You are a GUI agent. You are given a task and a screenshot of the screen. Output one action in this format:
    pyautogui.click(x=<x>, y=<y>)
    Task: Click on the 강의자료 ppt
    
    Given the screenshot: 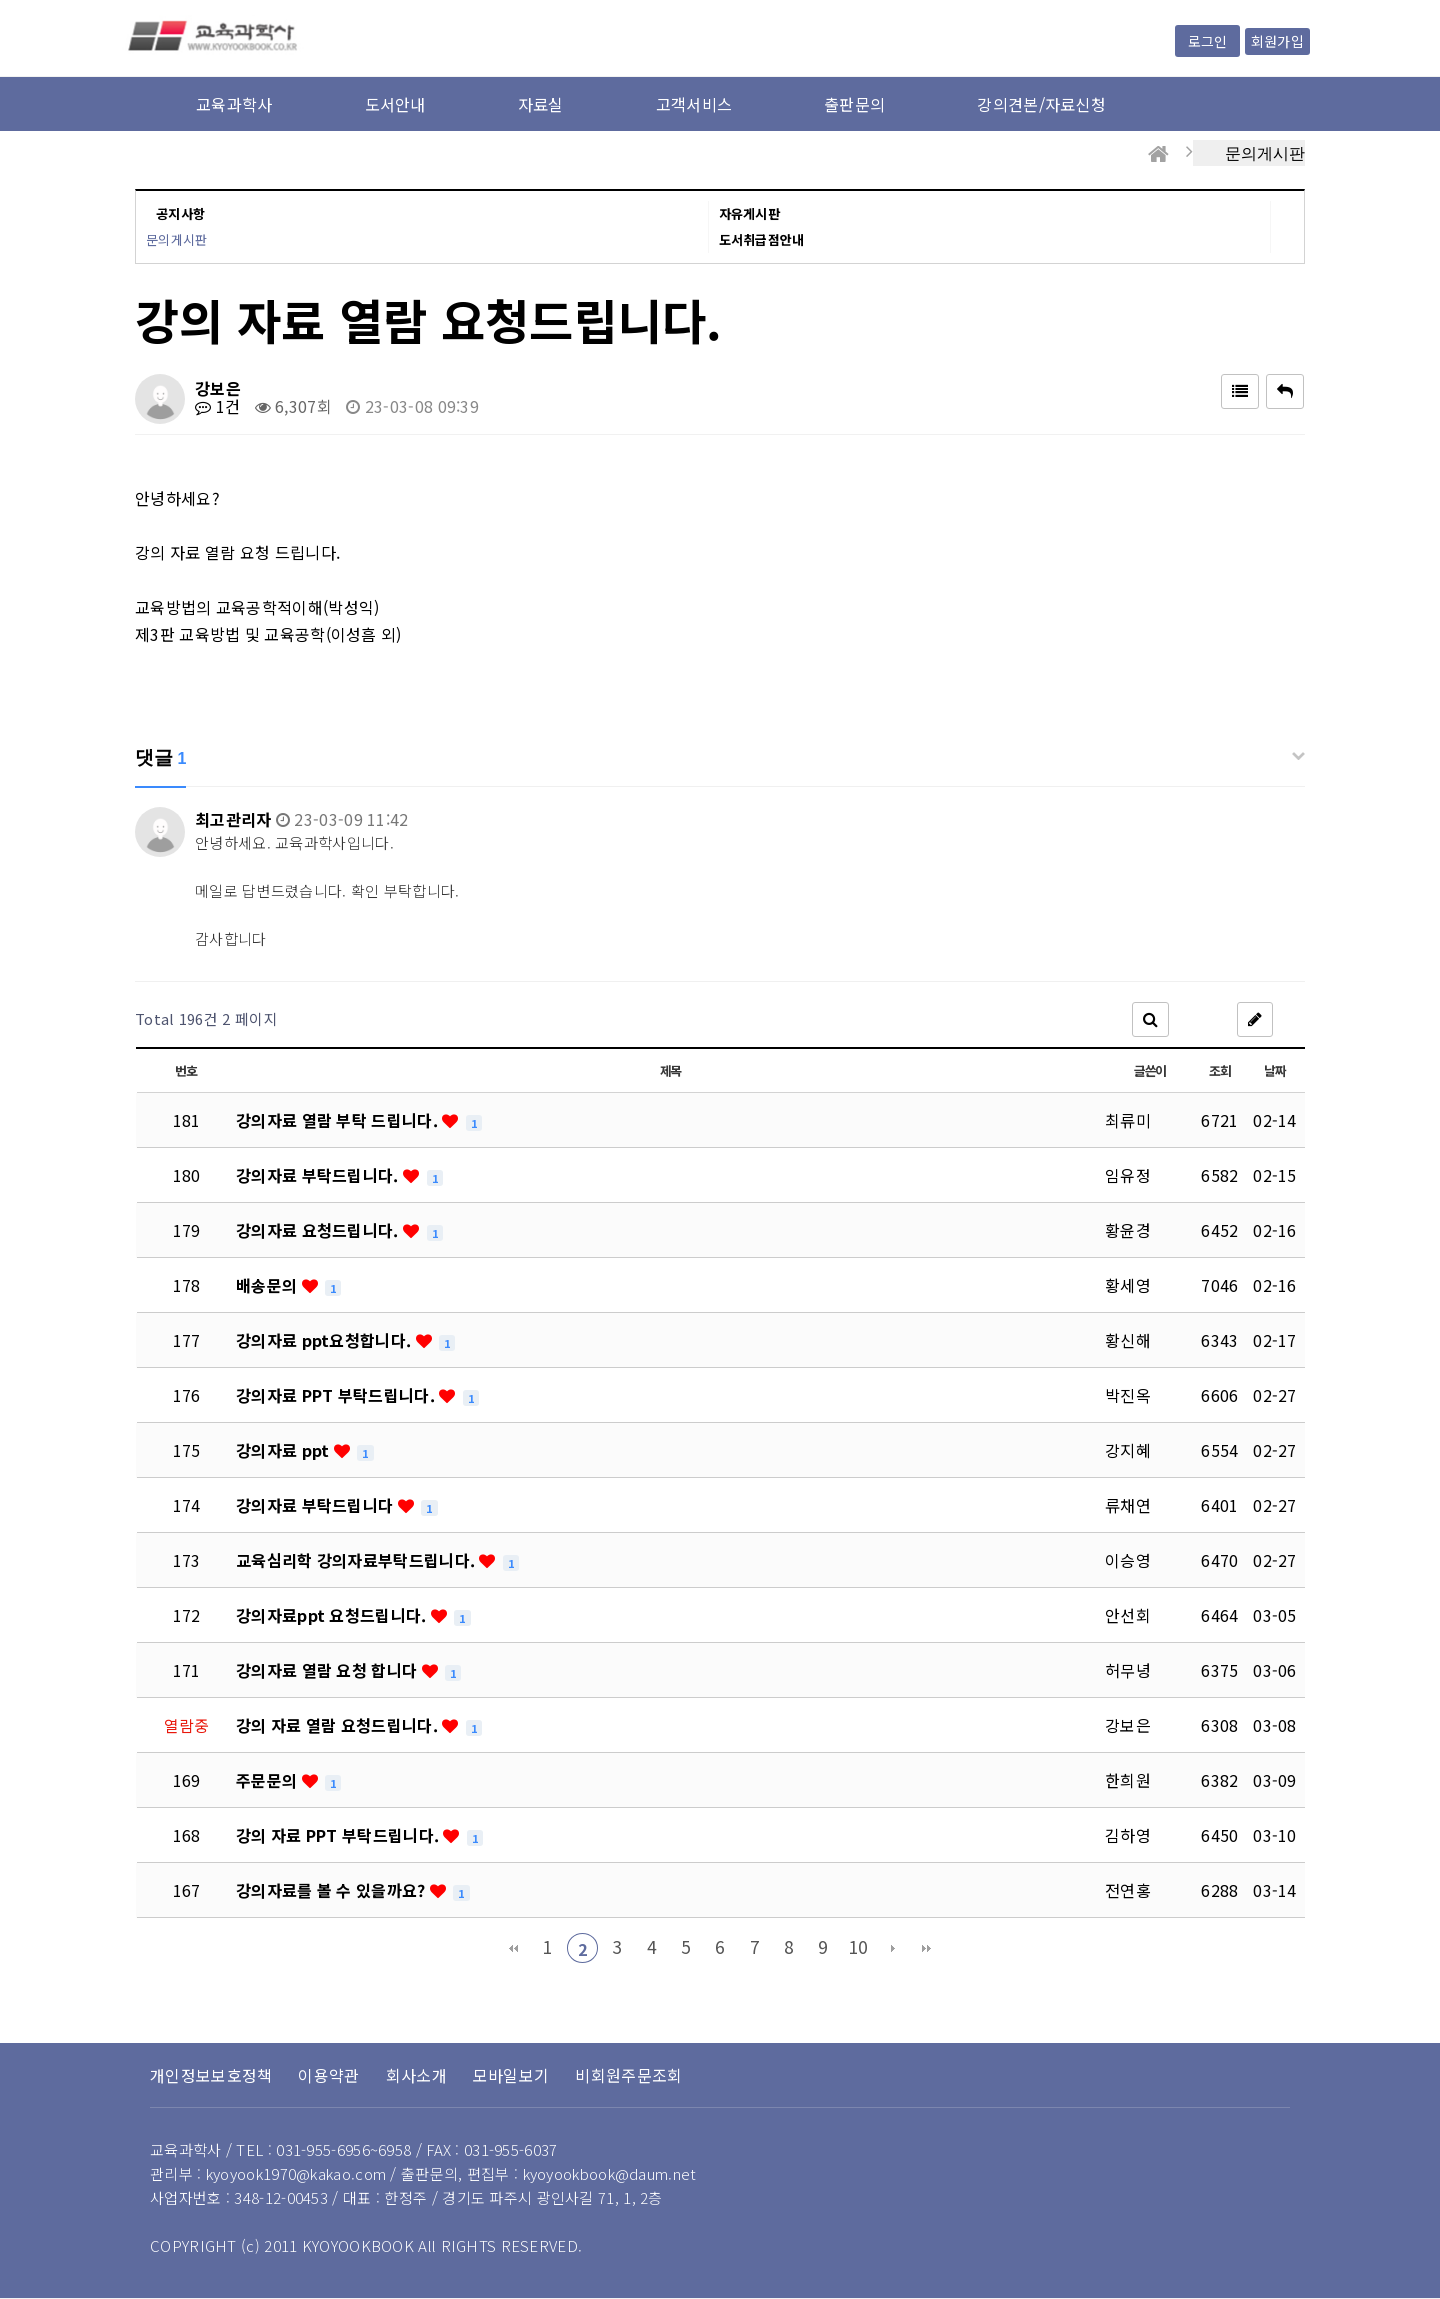 What is the action you would take?
    pyautogui.click(x=285, y=1450)
    